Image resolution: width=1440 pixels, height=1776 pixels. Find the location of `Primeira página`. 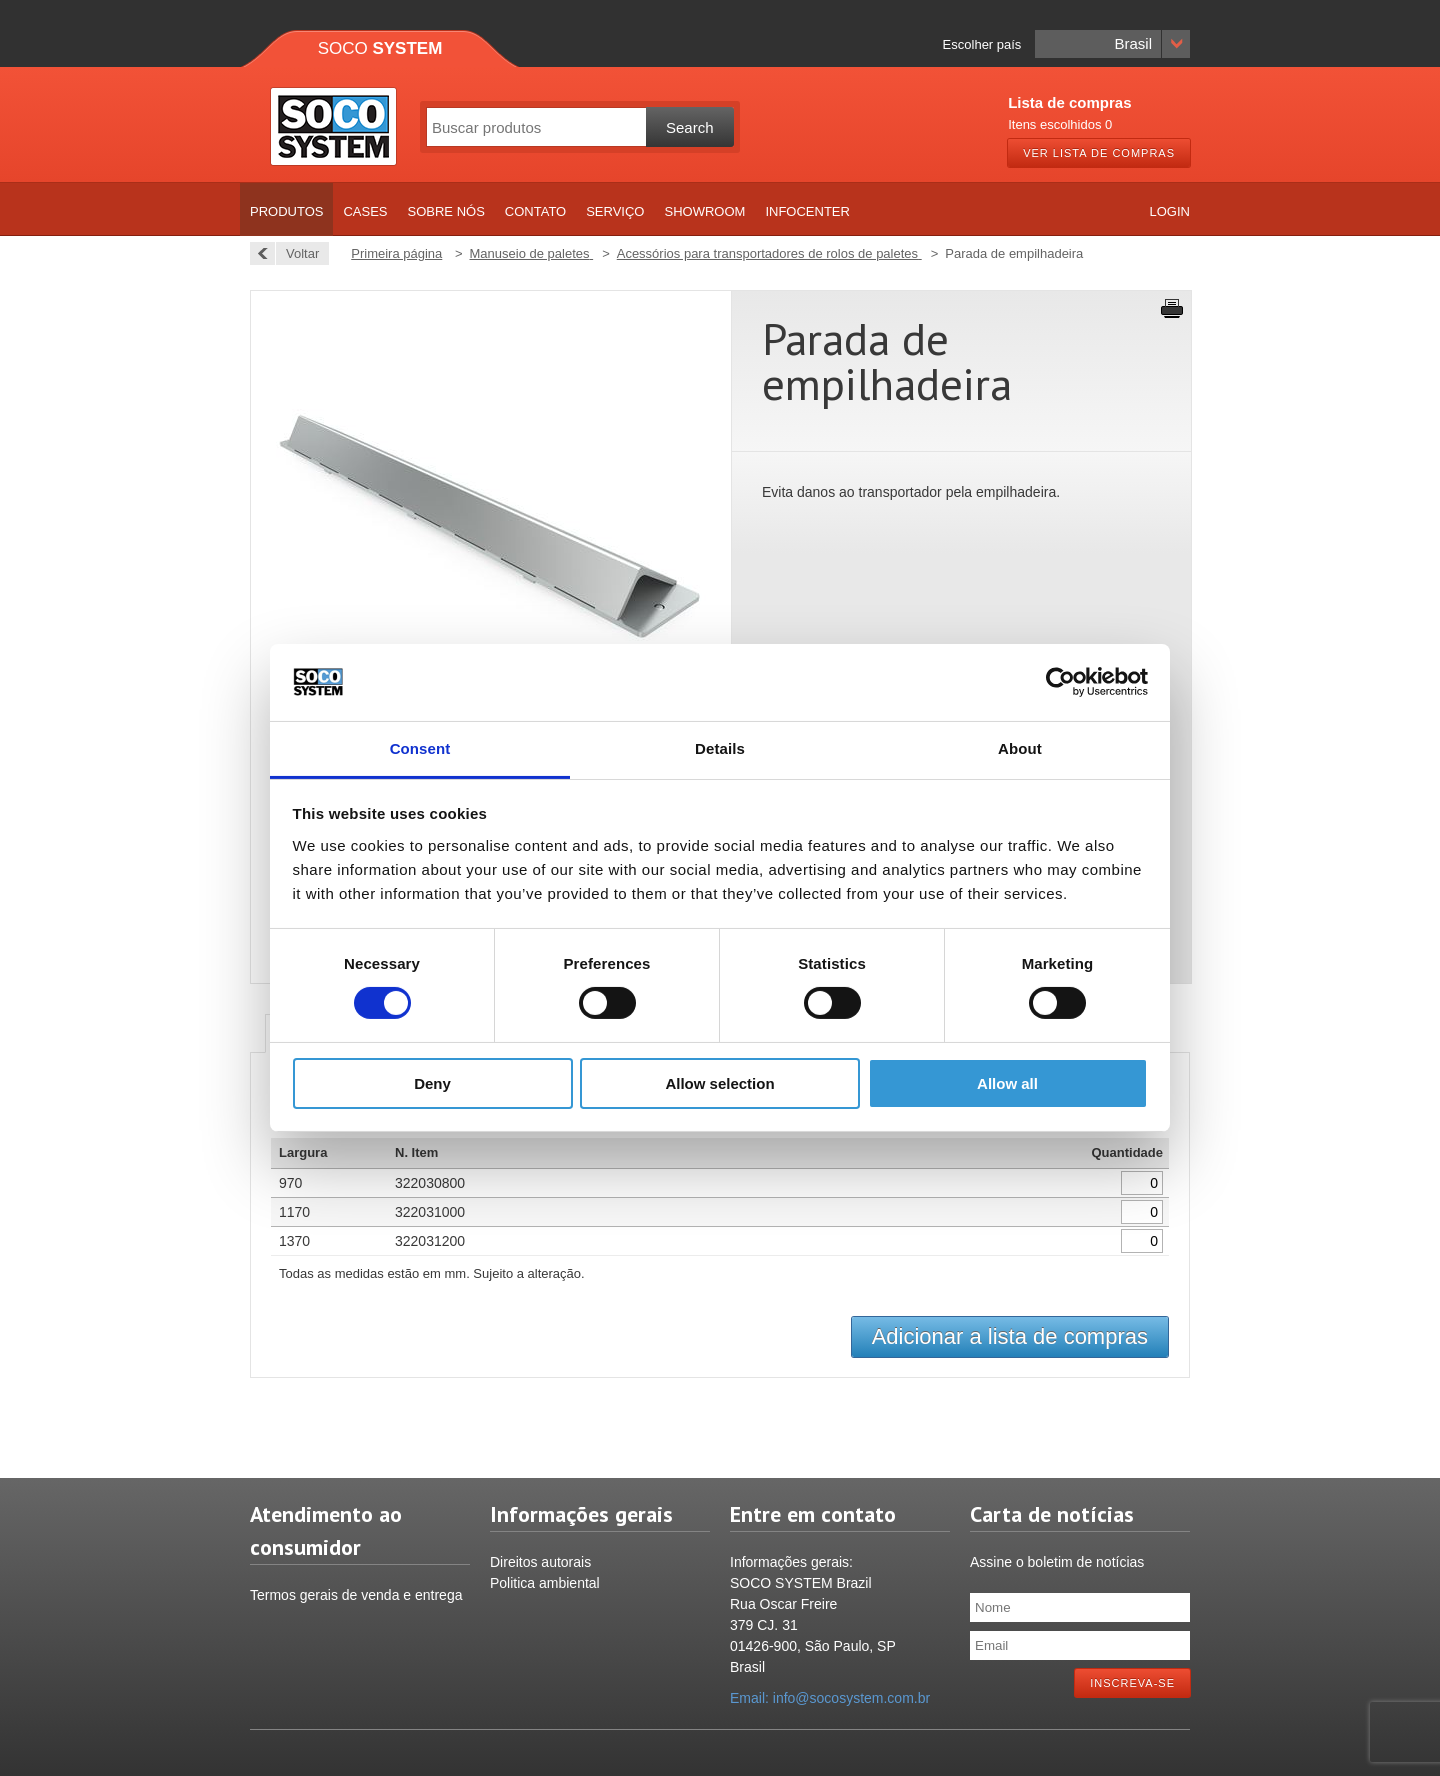

Primeira página is located at coordinates (396, 253).